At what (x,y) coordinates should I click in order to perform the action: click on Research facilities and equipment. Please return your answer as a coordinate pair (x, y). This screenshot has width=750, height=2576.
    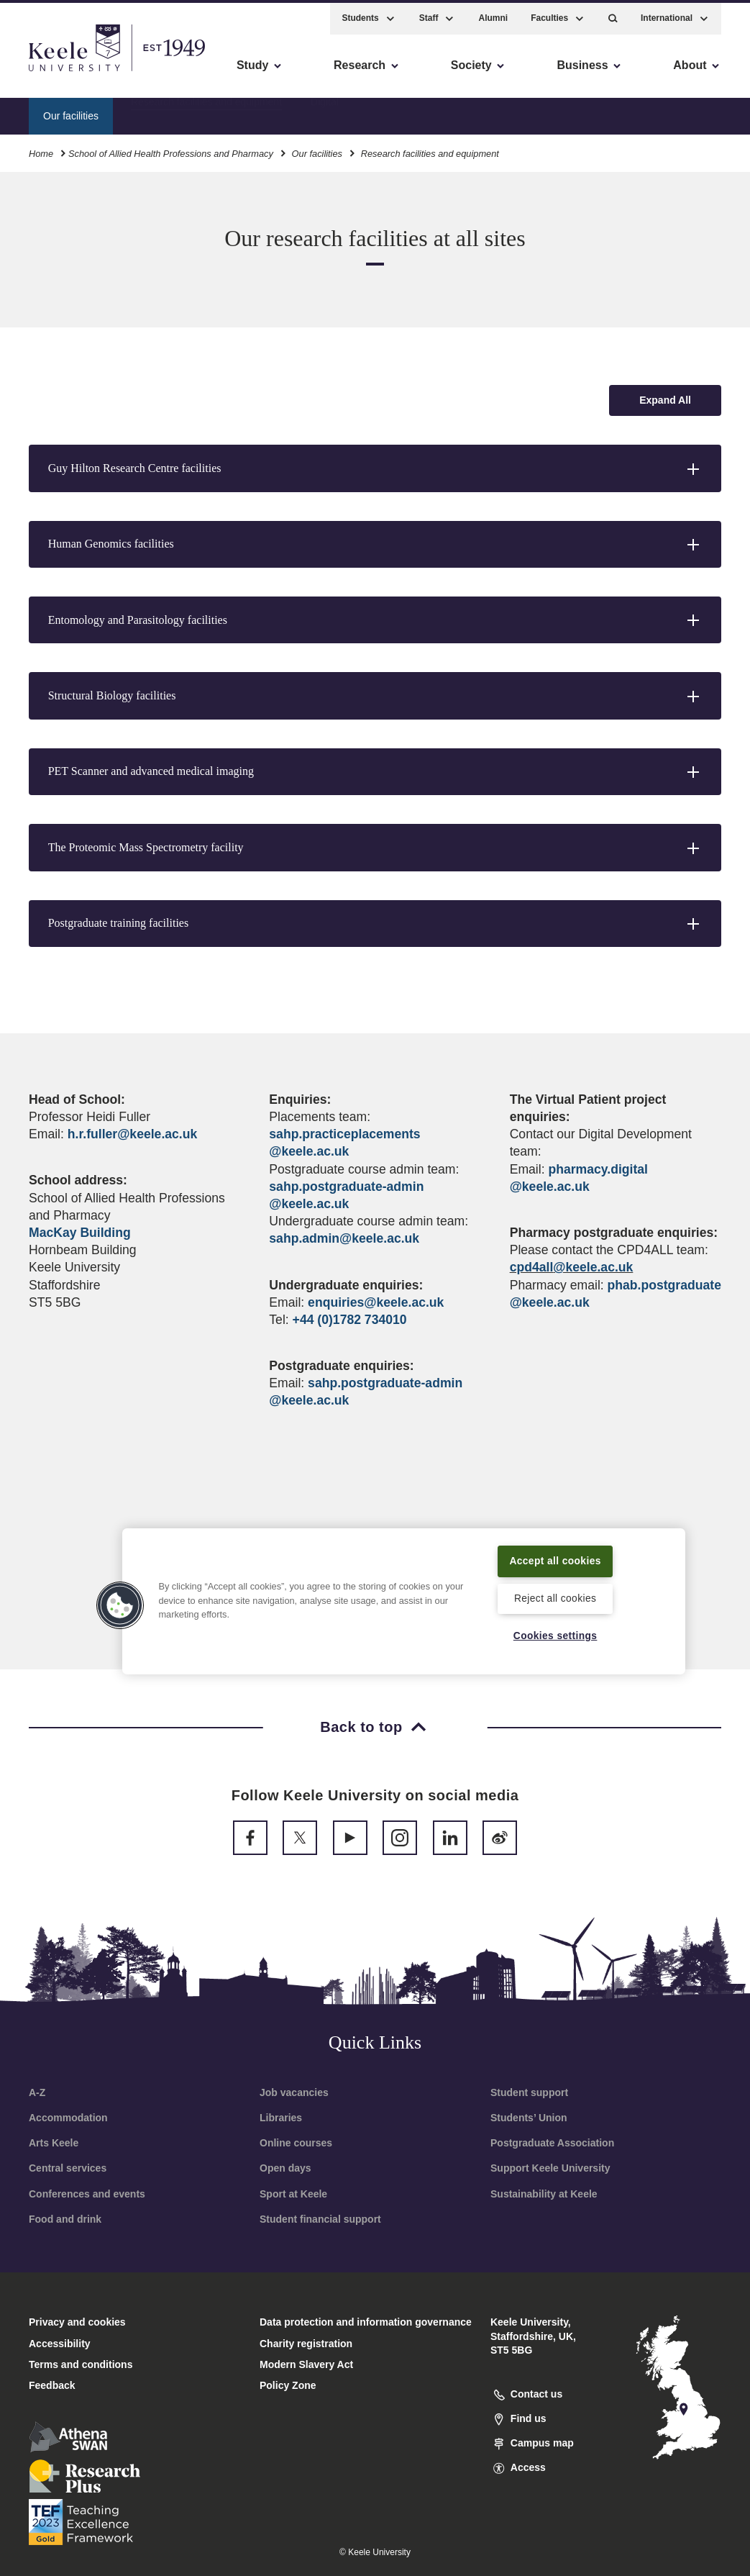
    Looking at the image, I should click on (206, 111).